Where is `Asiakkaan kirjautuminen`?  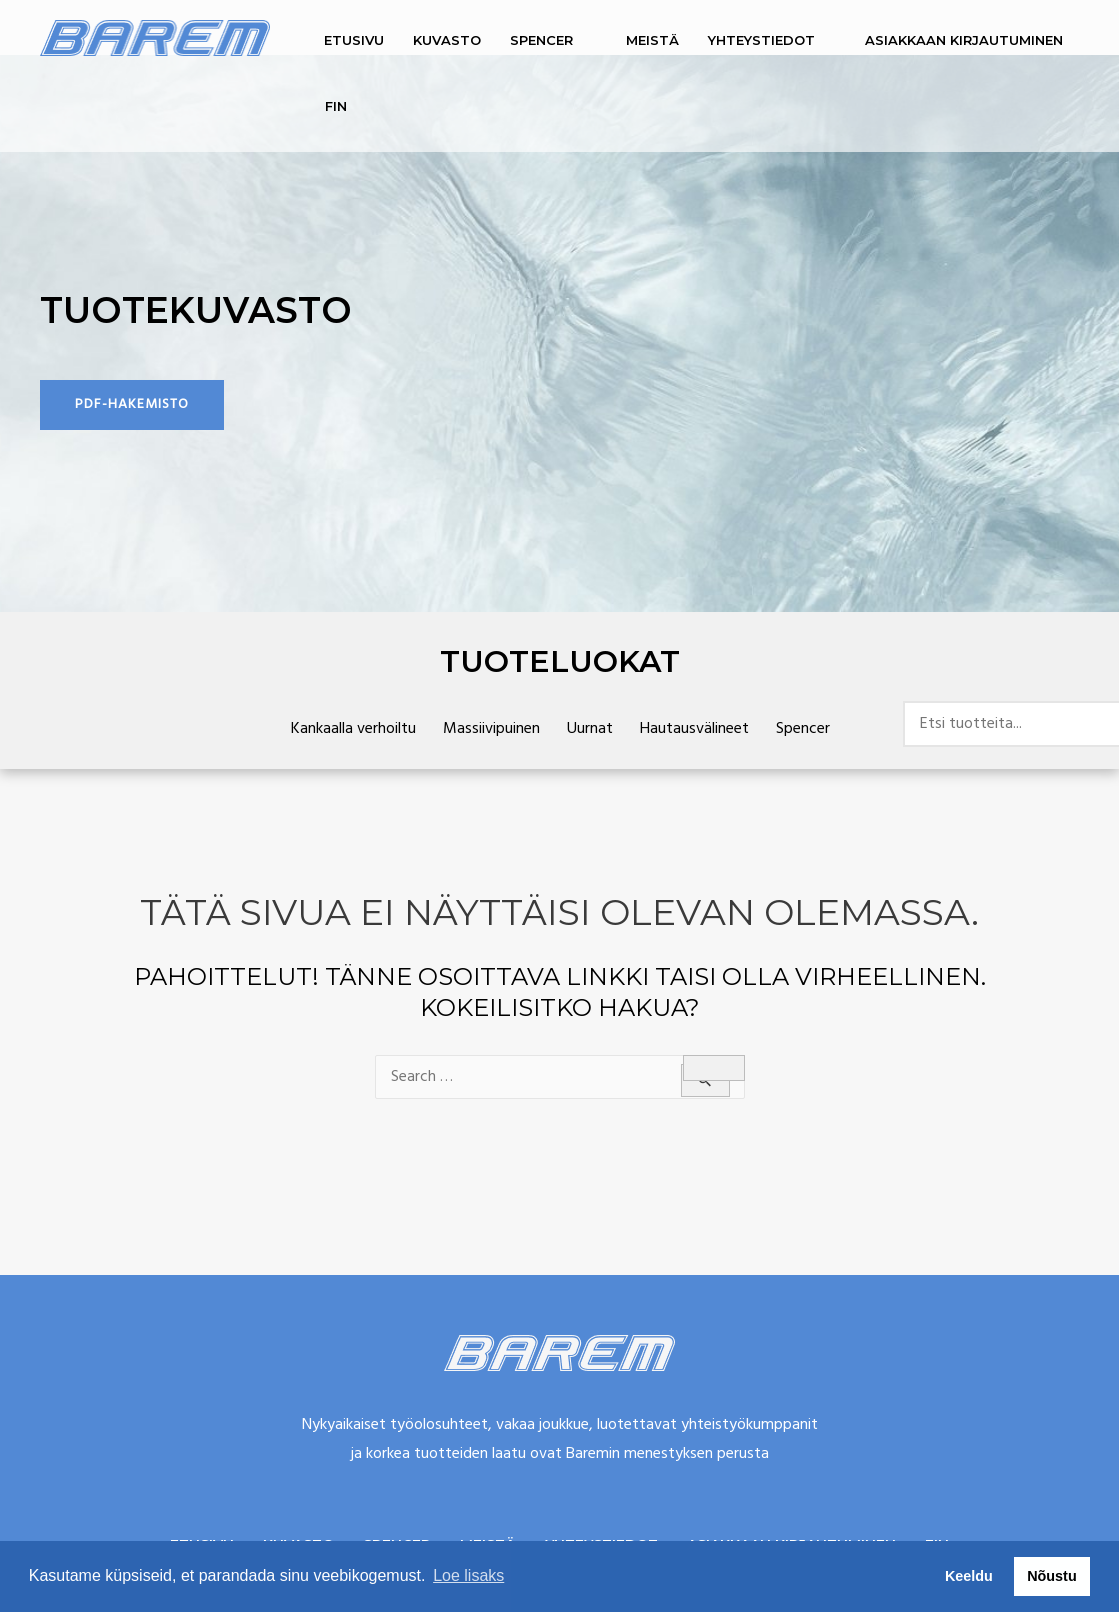 Asiakkaan kirjautuminen is located at coordinates (964, 40).